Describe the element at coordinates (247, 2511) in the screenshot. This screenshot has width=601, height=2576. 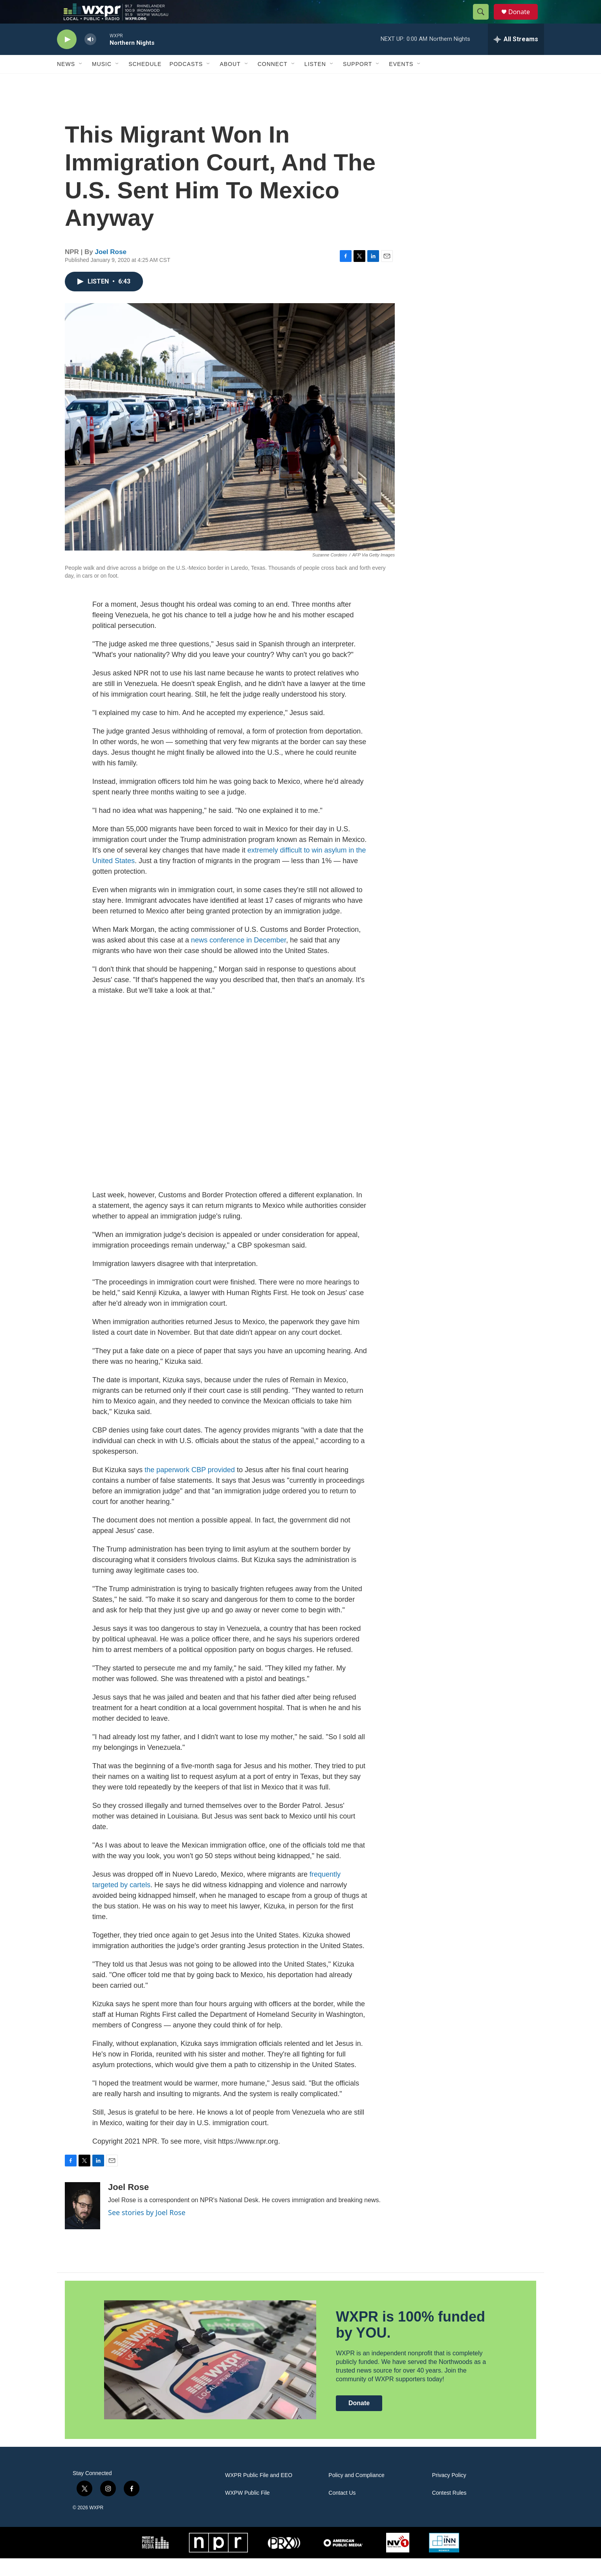
I see `WXPW Public File` at that location.